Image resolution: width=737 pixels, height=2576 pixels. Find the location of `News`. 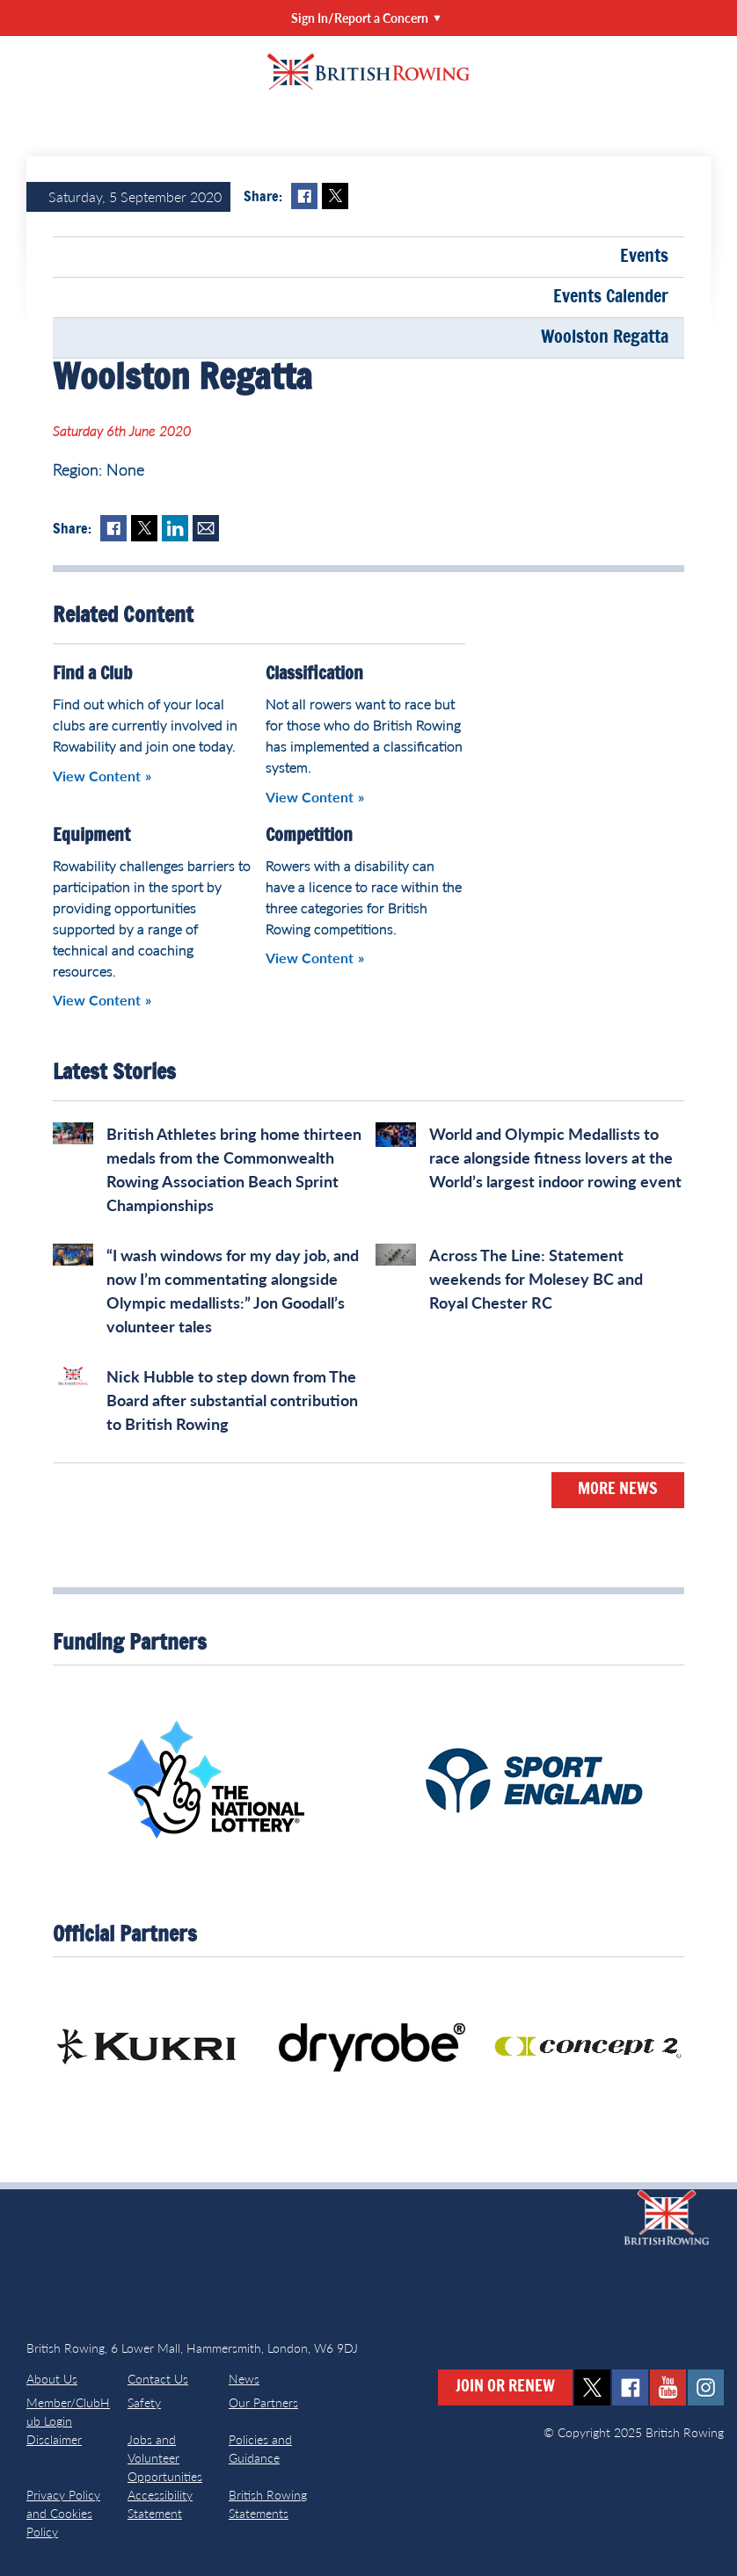

News is located at coordinates (244, 2378).